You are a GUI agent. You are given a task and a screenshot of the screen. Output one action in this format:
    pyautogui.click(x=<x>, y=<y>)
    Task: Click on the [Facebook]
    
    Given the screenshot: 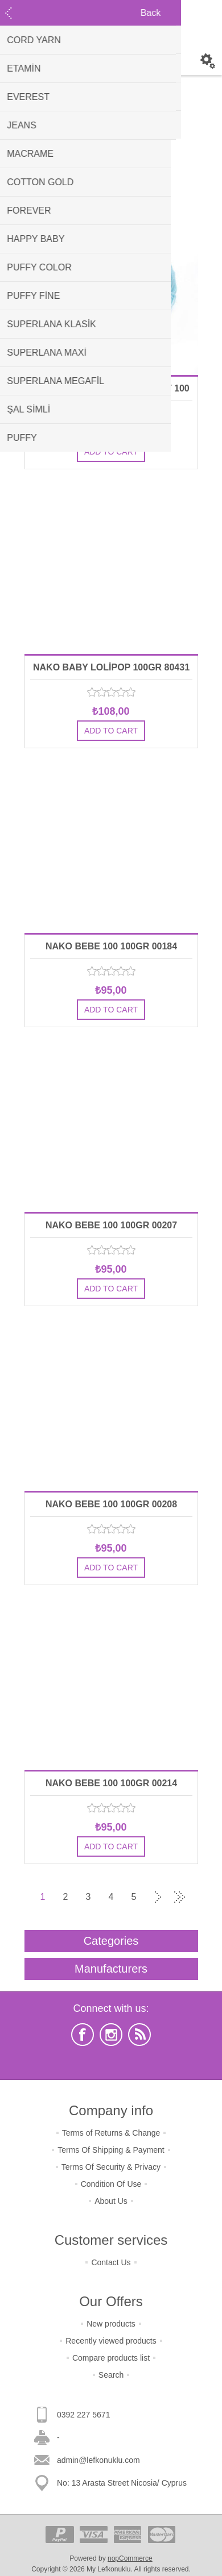 What is the action you would take?
    pyautogui.click(x=82, y=2034)
    